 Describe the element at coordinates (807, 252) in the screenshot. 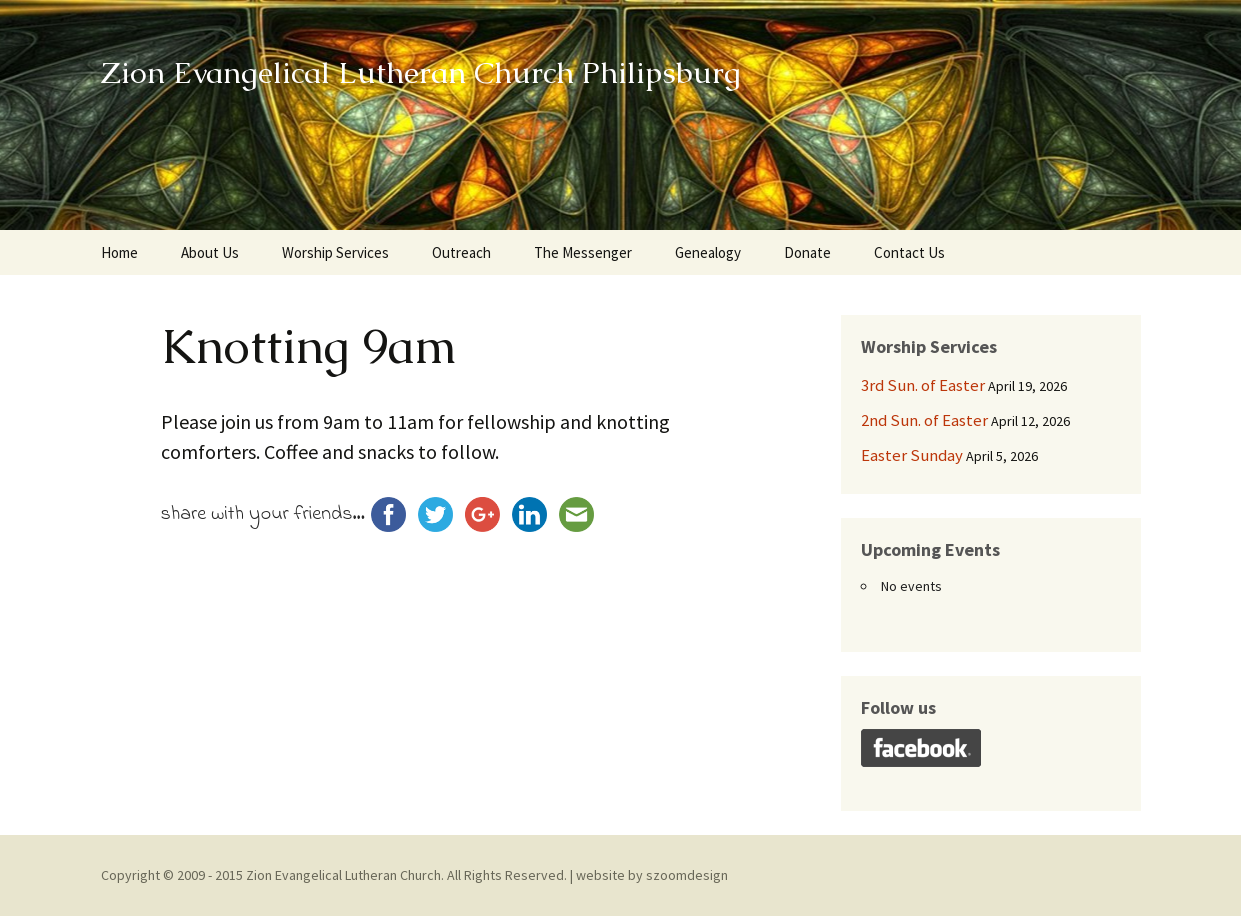

I see `Donate` at that location.